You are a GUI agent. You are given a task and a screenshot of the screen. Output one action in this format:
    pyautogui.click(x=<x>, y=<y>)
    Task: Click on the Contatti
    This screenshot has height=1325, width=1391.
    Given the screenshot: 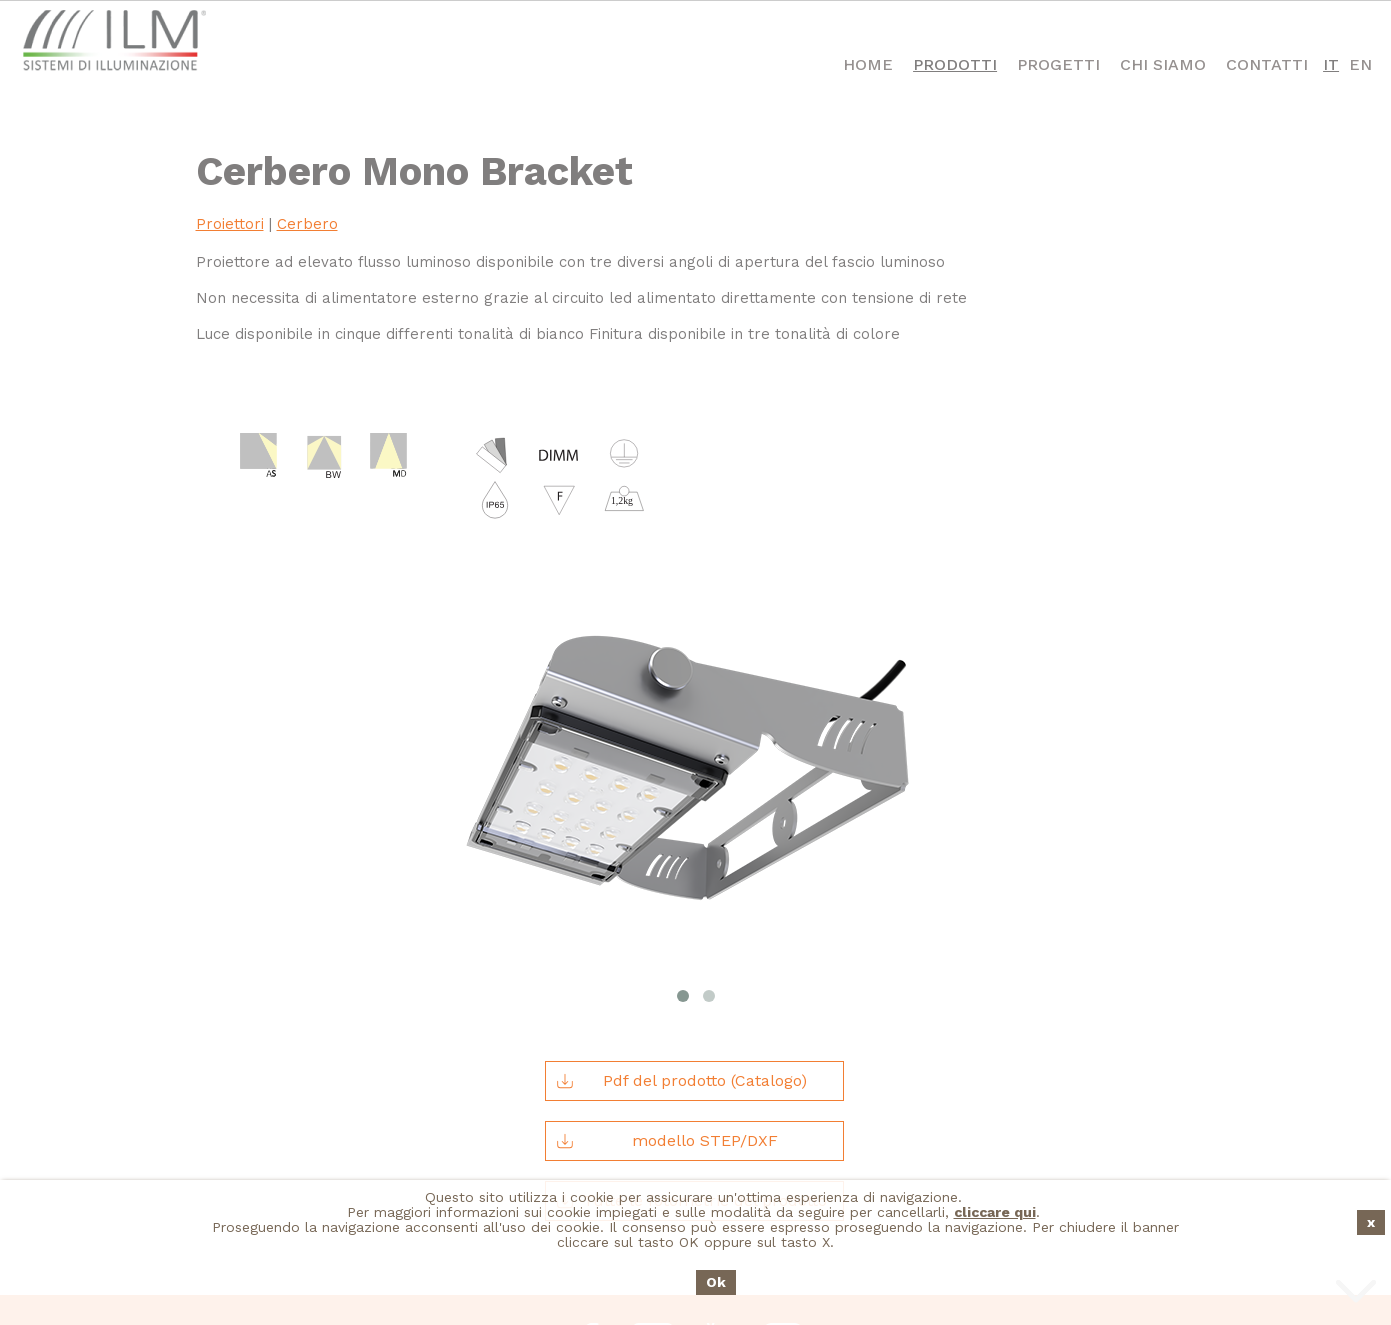 What is the action you would take?
    pyautogui.click(x=1267, y=64)
    